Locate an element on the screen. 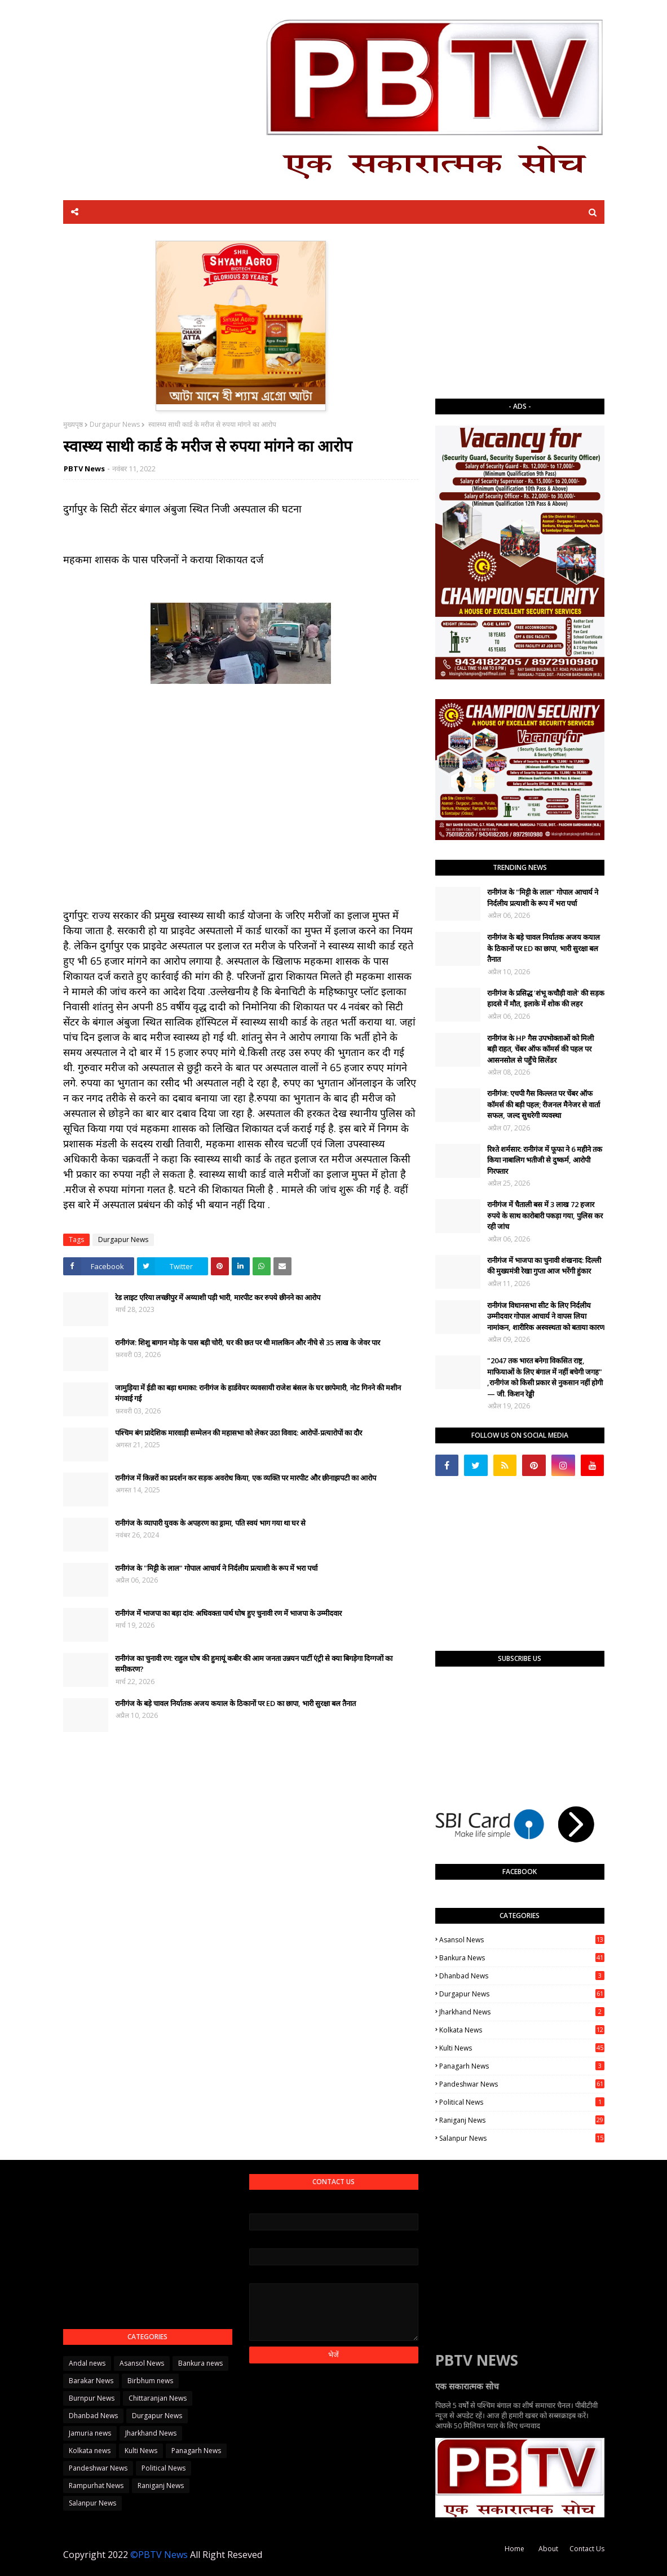 Image resolution: width=667 pixels, height=2576 pixels. Birbhum news is located at coordinates (150, 2380).